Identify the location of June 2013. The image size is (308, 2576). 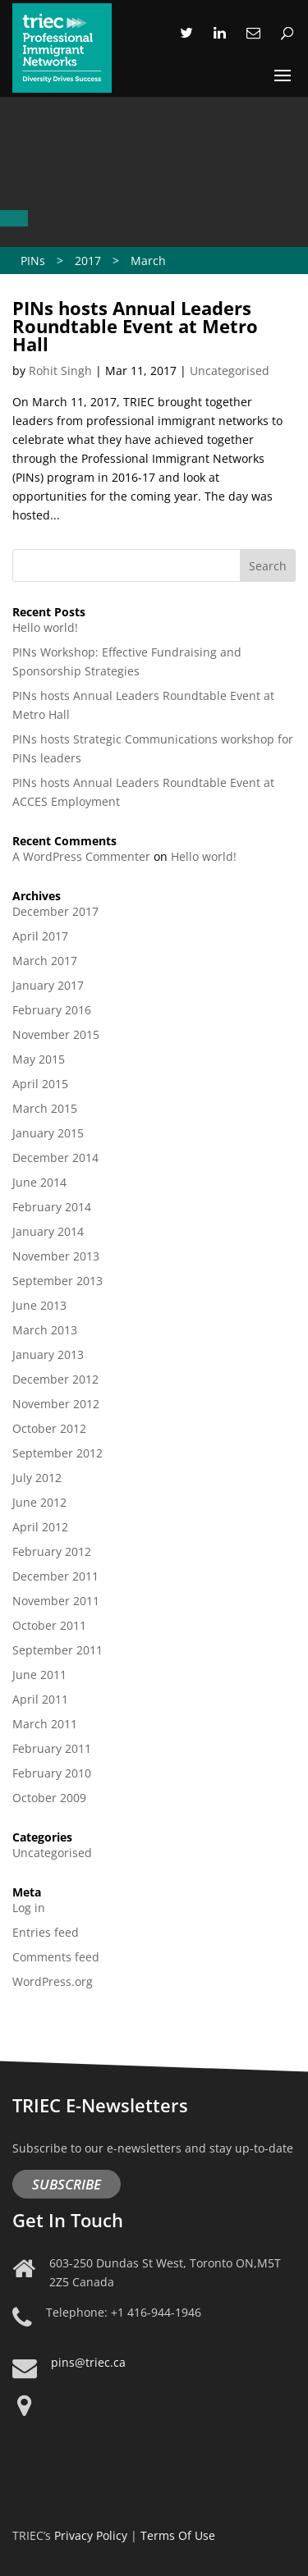
(39, 1305).